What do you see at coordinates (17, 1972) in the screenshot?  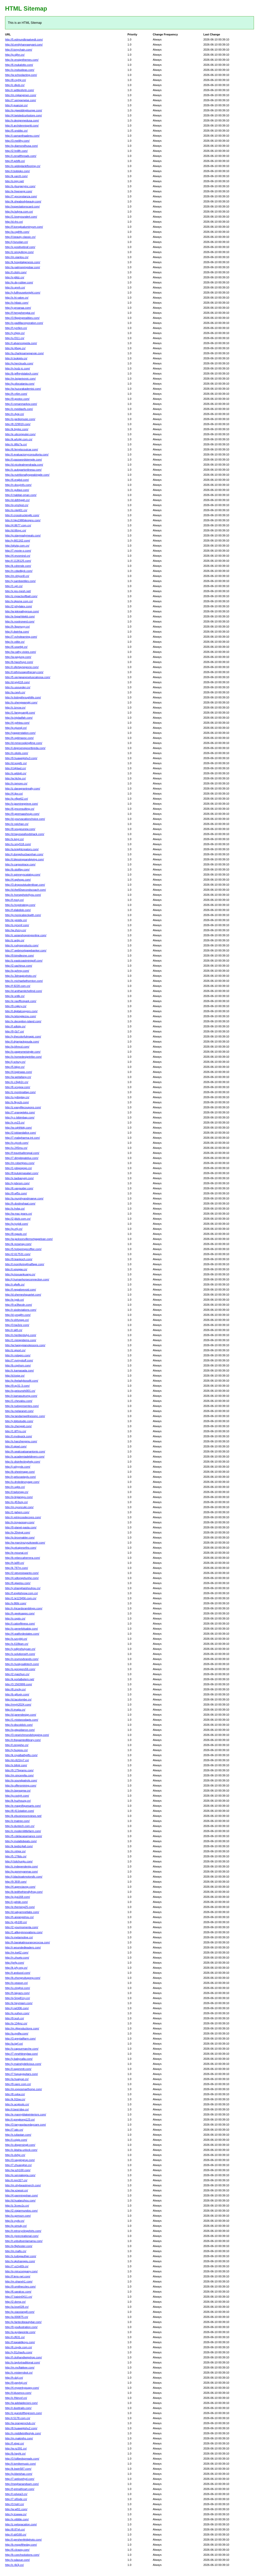 I see `http://t.anduool.com/` at bounding box center [17, 1972].